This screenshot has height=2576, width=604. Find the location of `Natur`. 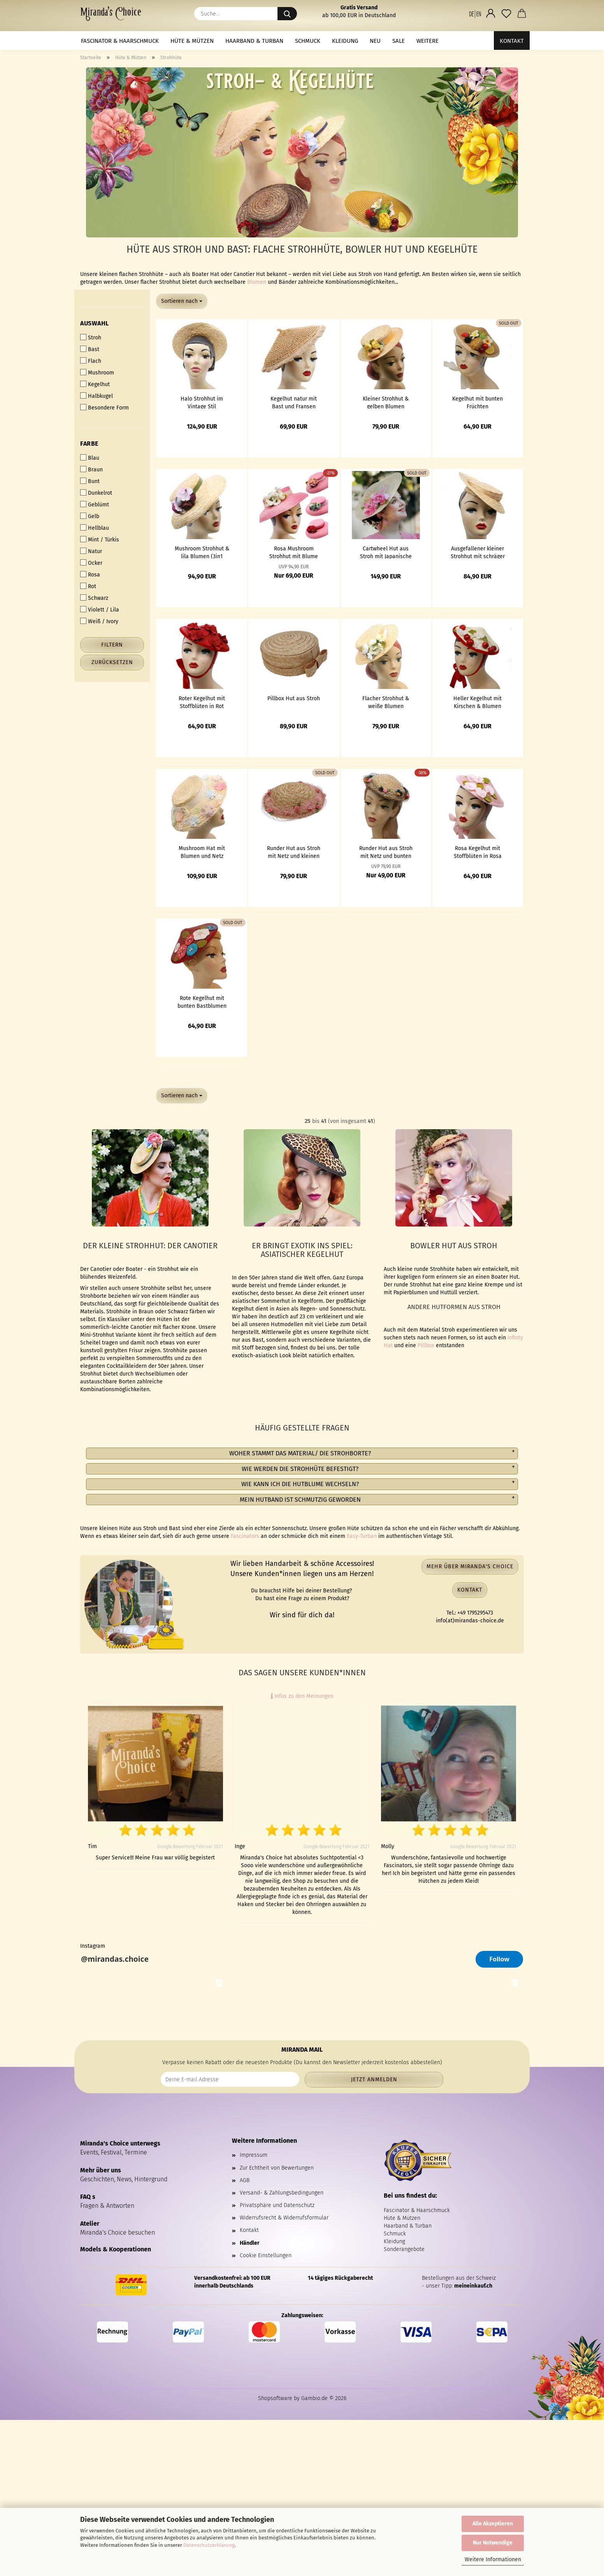

Natur is located at coordinates (91, 551).